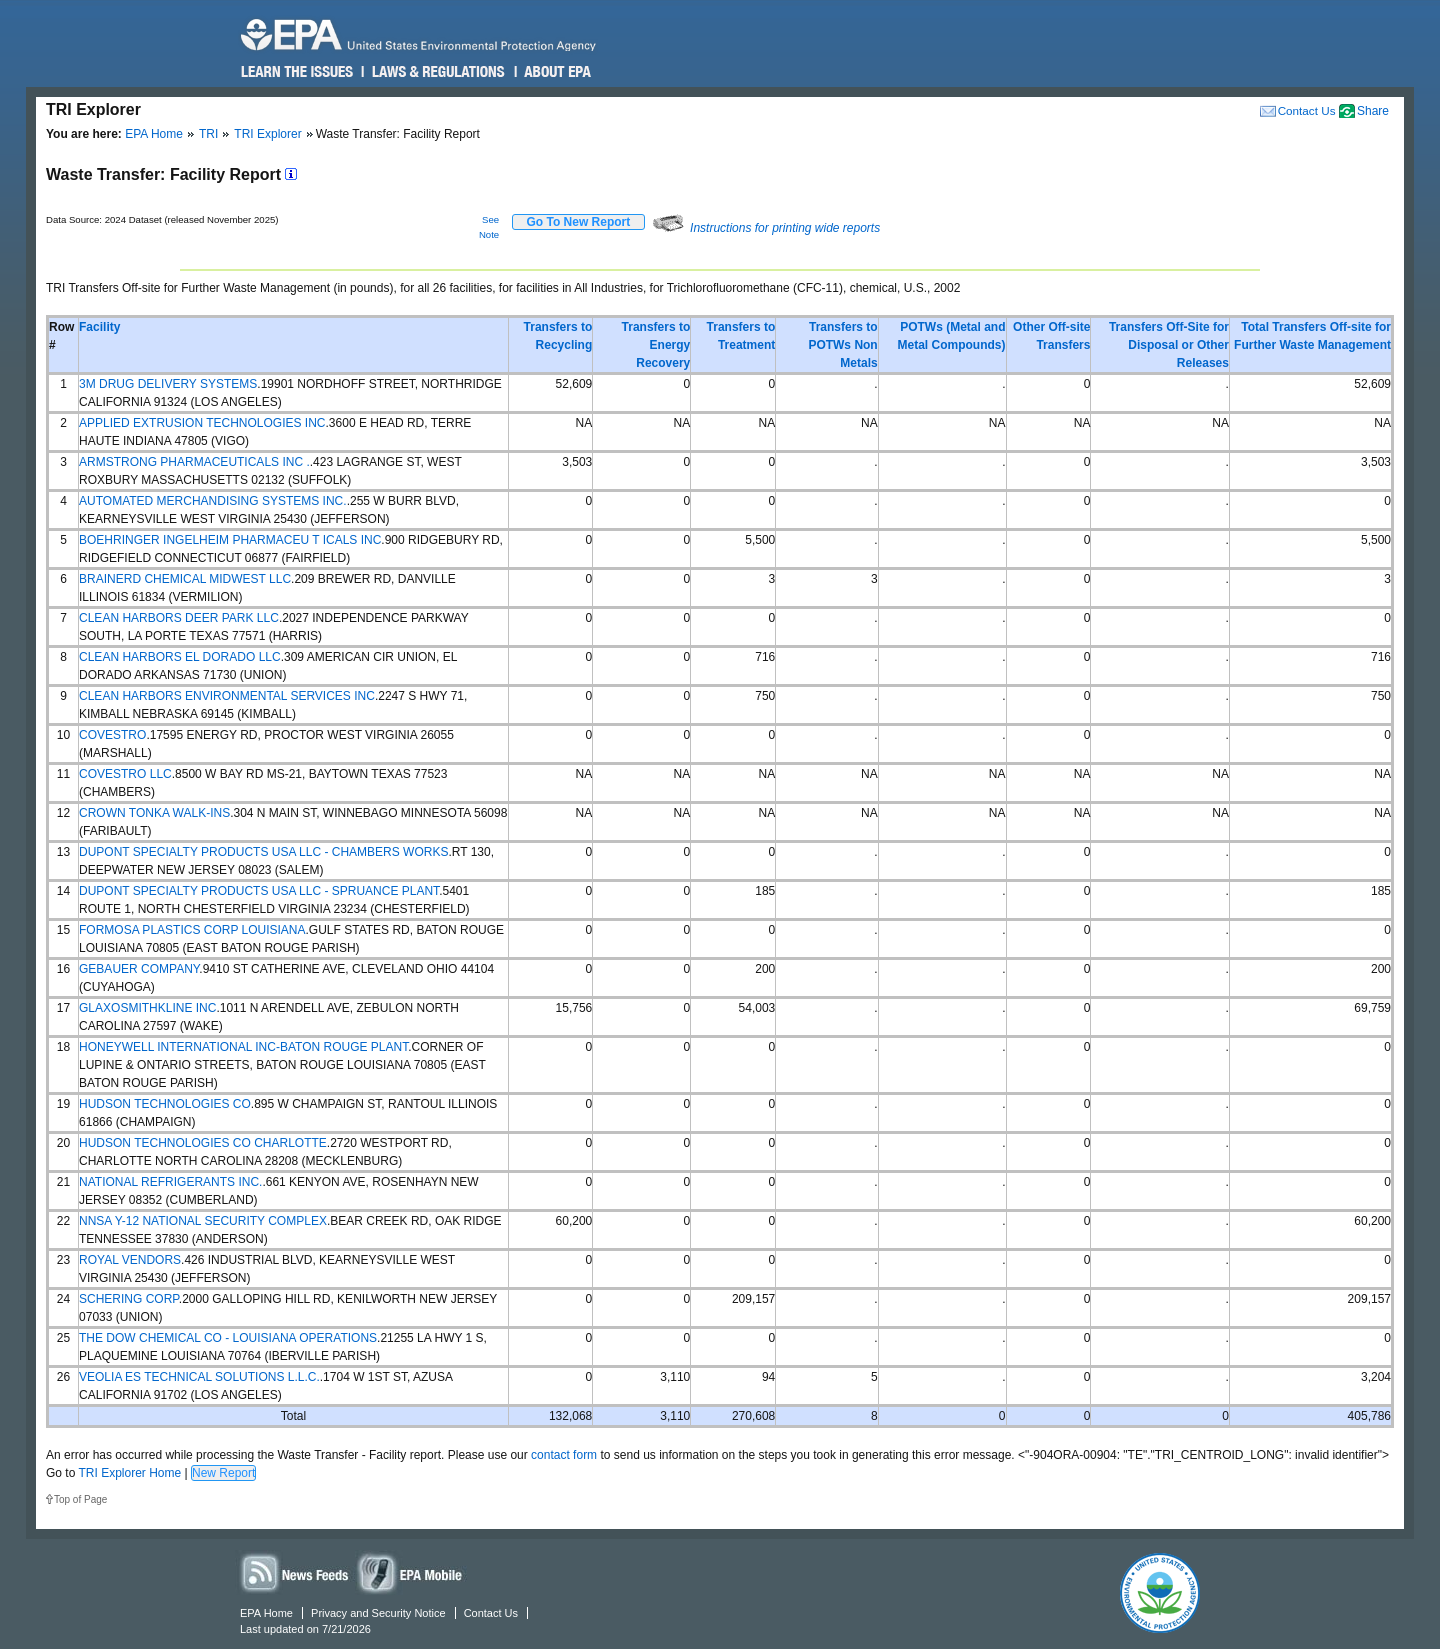 The image size is (1440, 1649). Describe the element at coordinates (130, 1260) in the screenshot. I see `ROYAL VENDORS` at that location.